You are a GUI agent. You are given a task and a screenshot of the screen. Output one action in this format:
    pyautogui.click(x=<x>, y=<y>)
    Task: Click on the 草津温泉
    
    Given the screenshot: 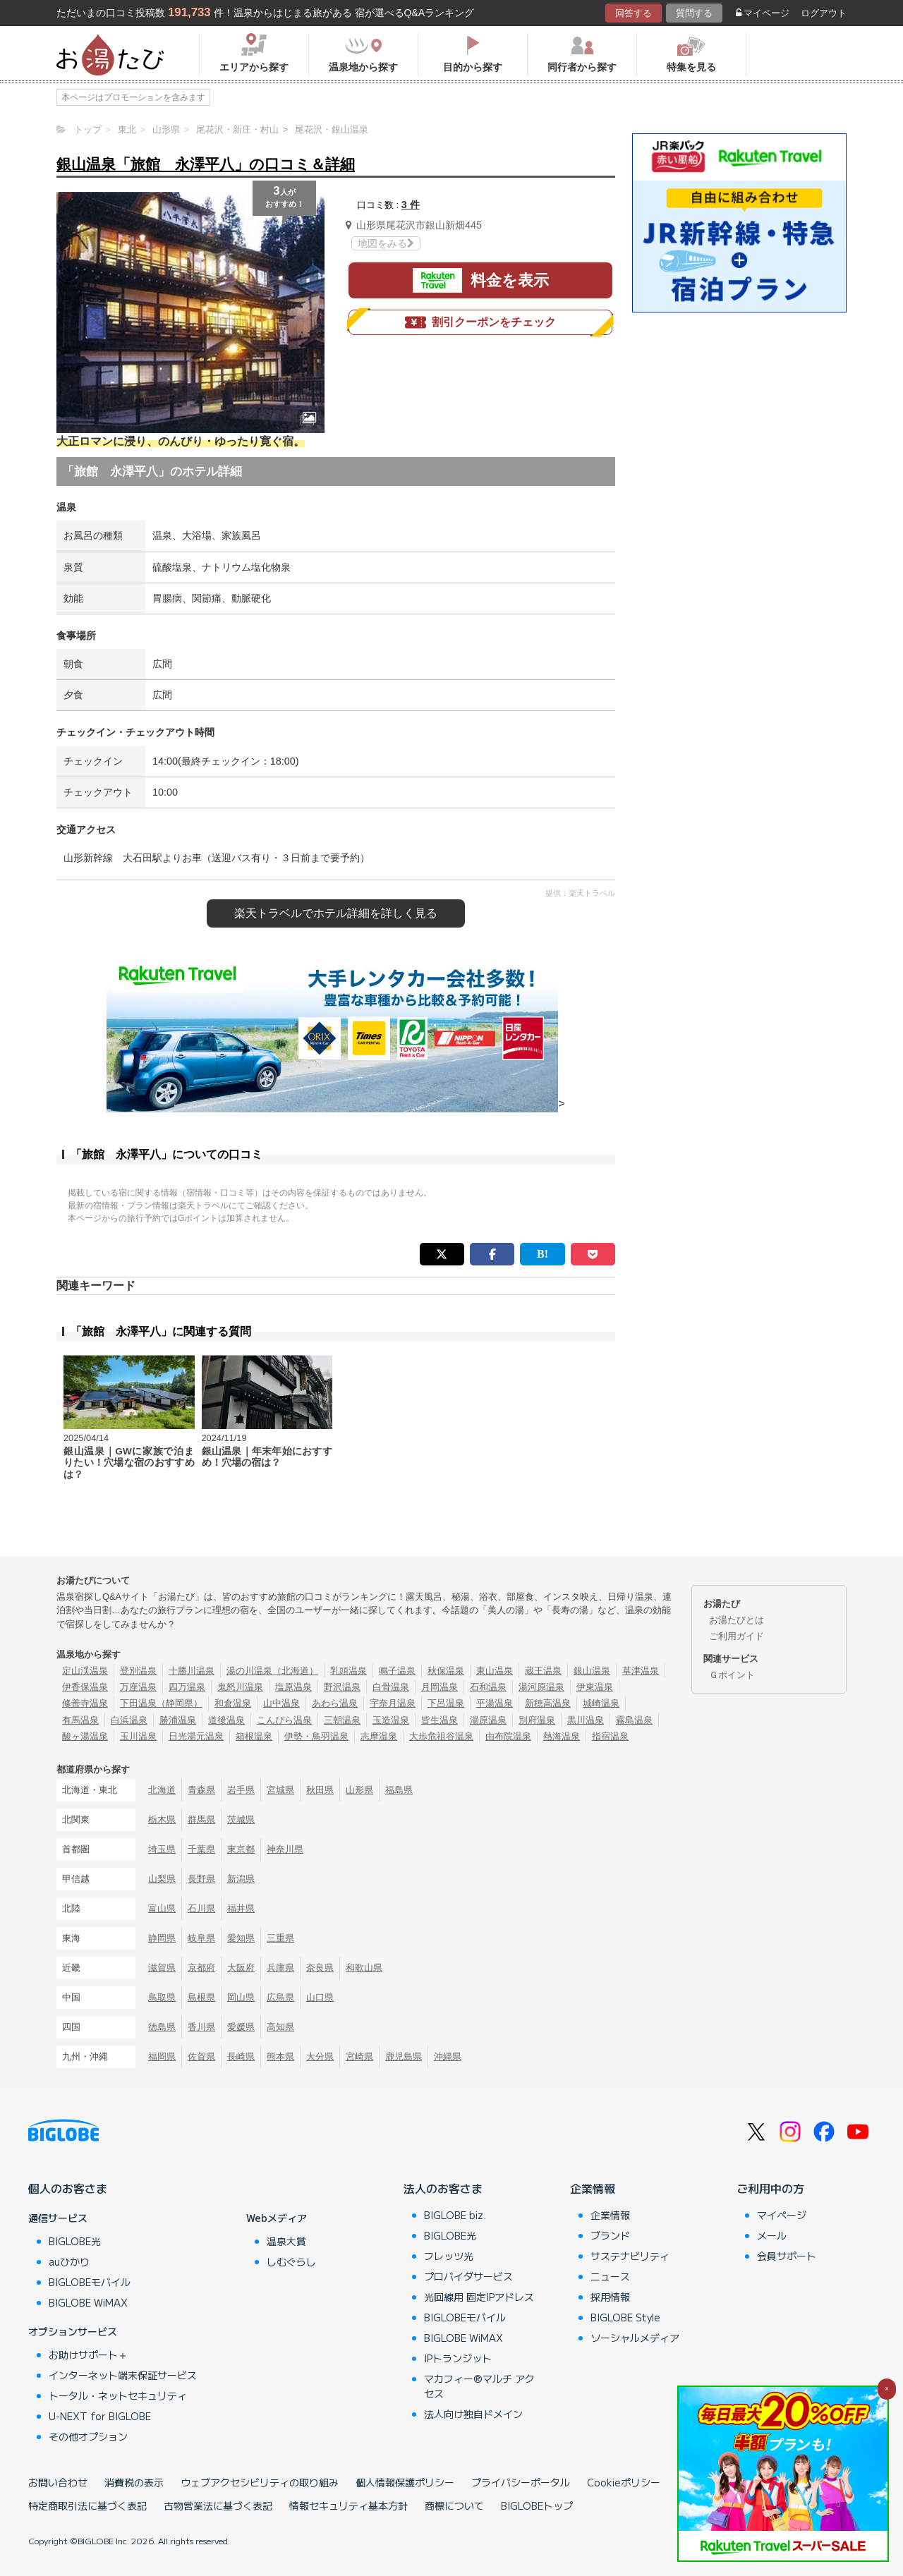 What is the action you would take?
    pyautogui.click(x=640, y=1670)
    